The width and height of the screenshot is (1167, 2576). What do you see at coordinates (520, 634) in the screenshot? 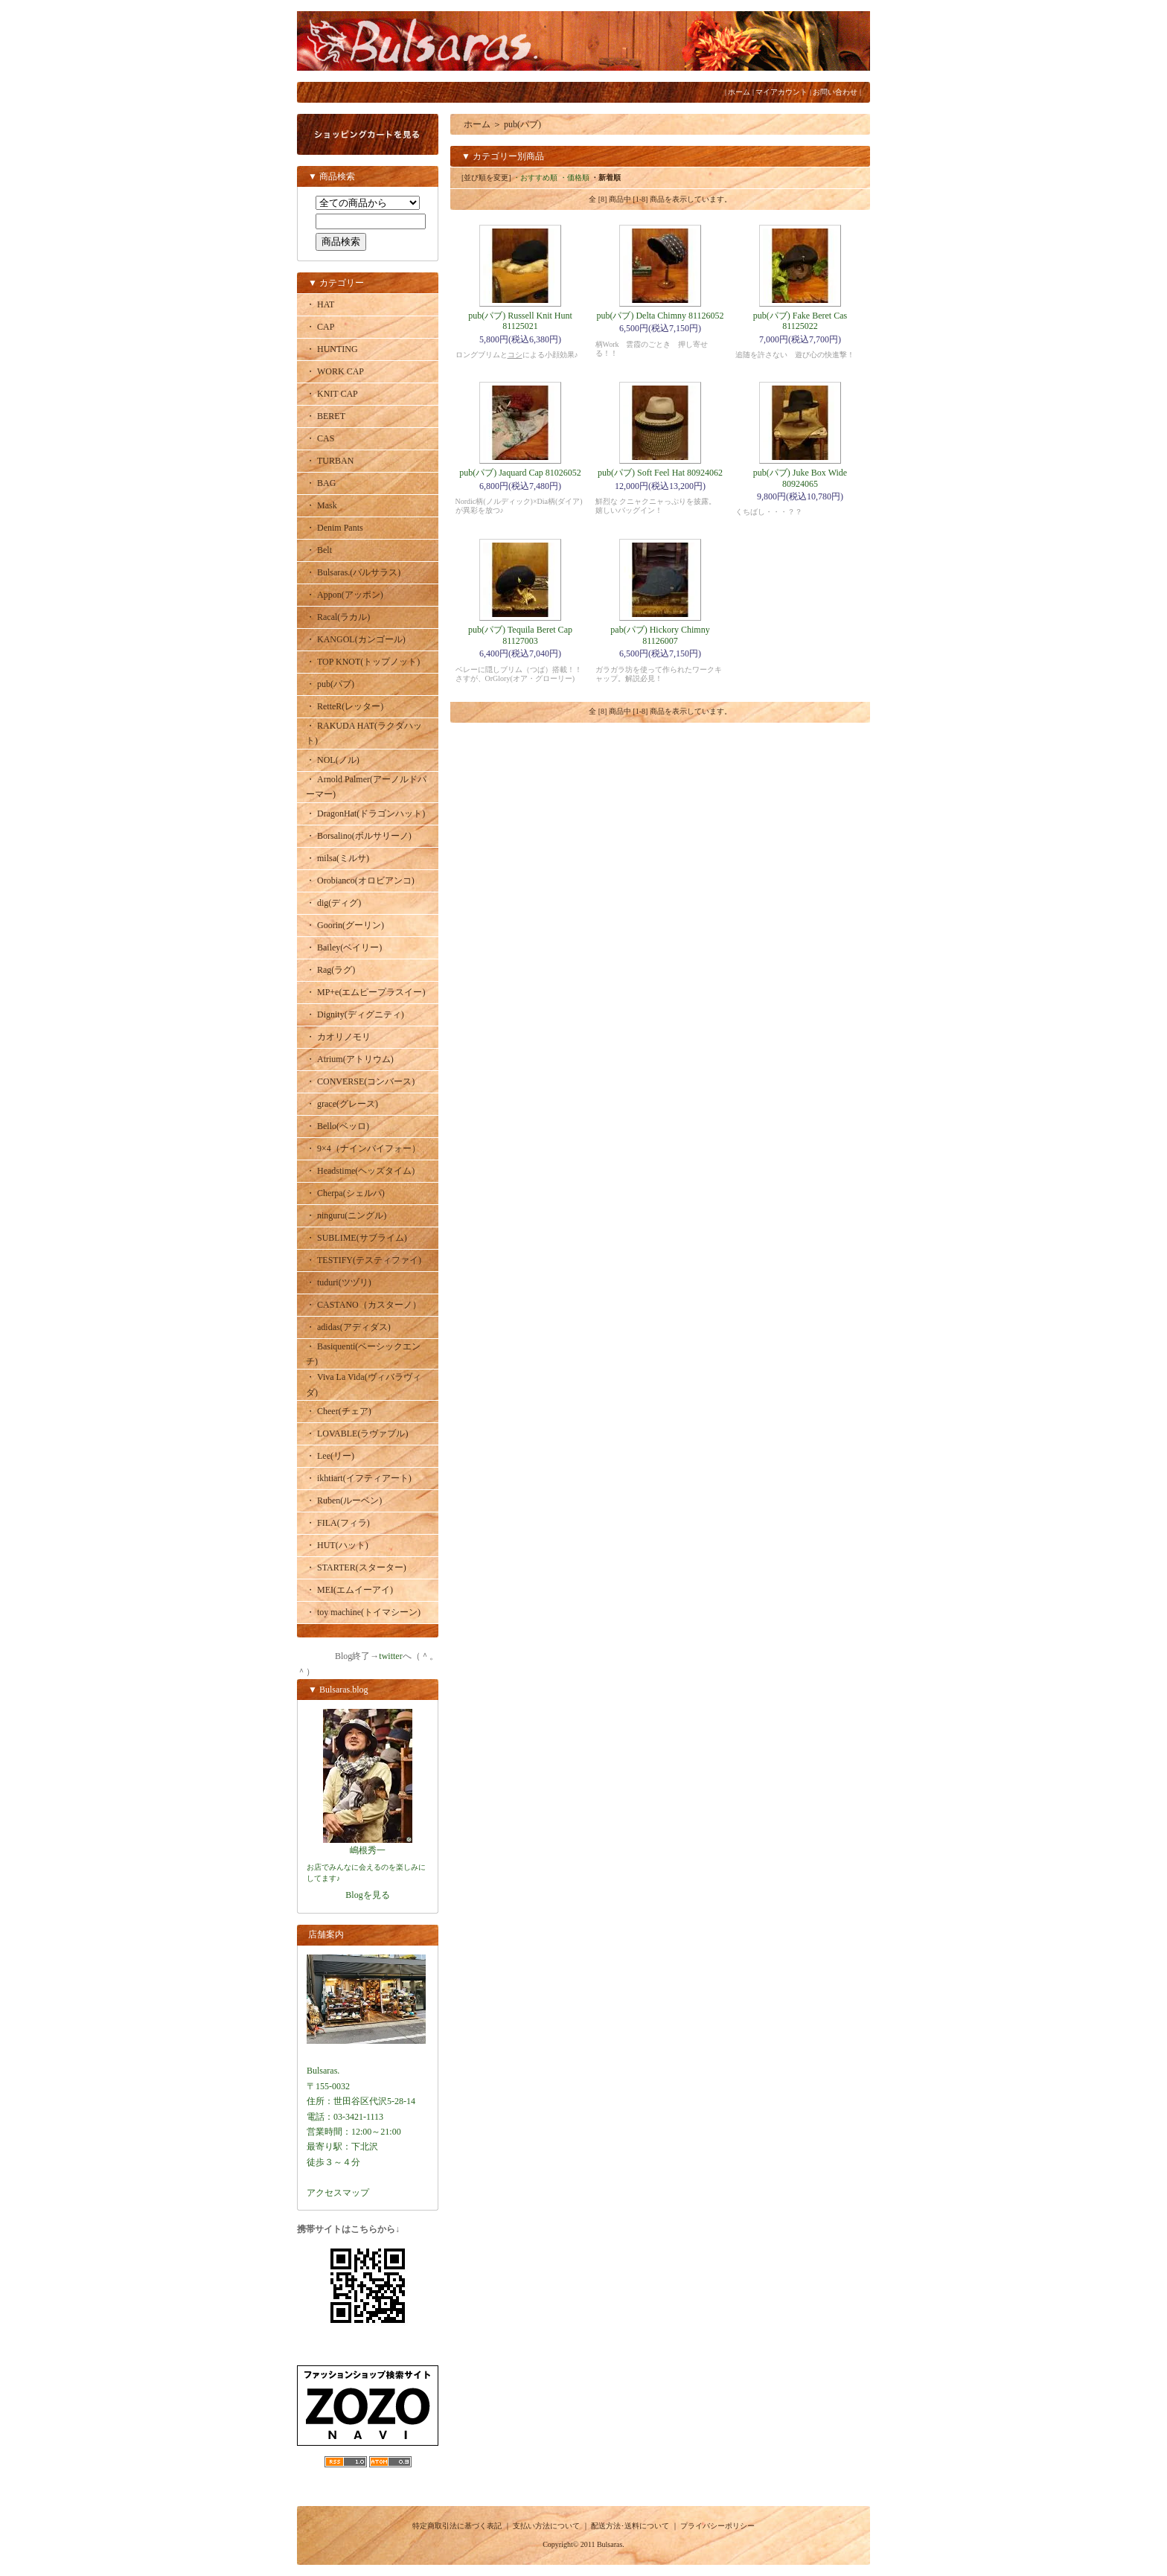
I see `pub(パブ) Tequila Beret Cap 81127003` at bounding box center [520, 634].